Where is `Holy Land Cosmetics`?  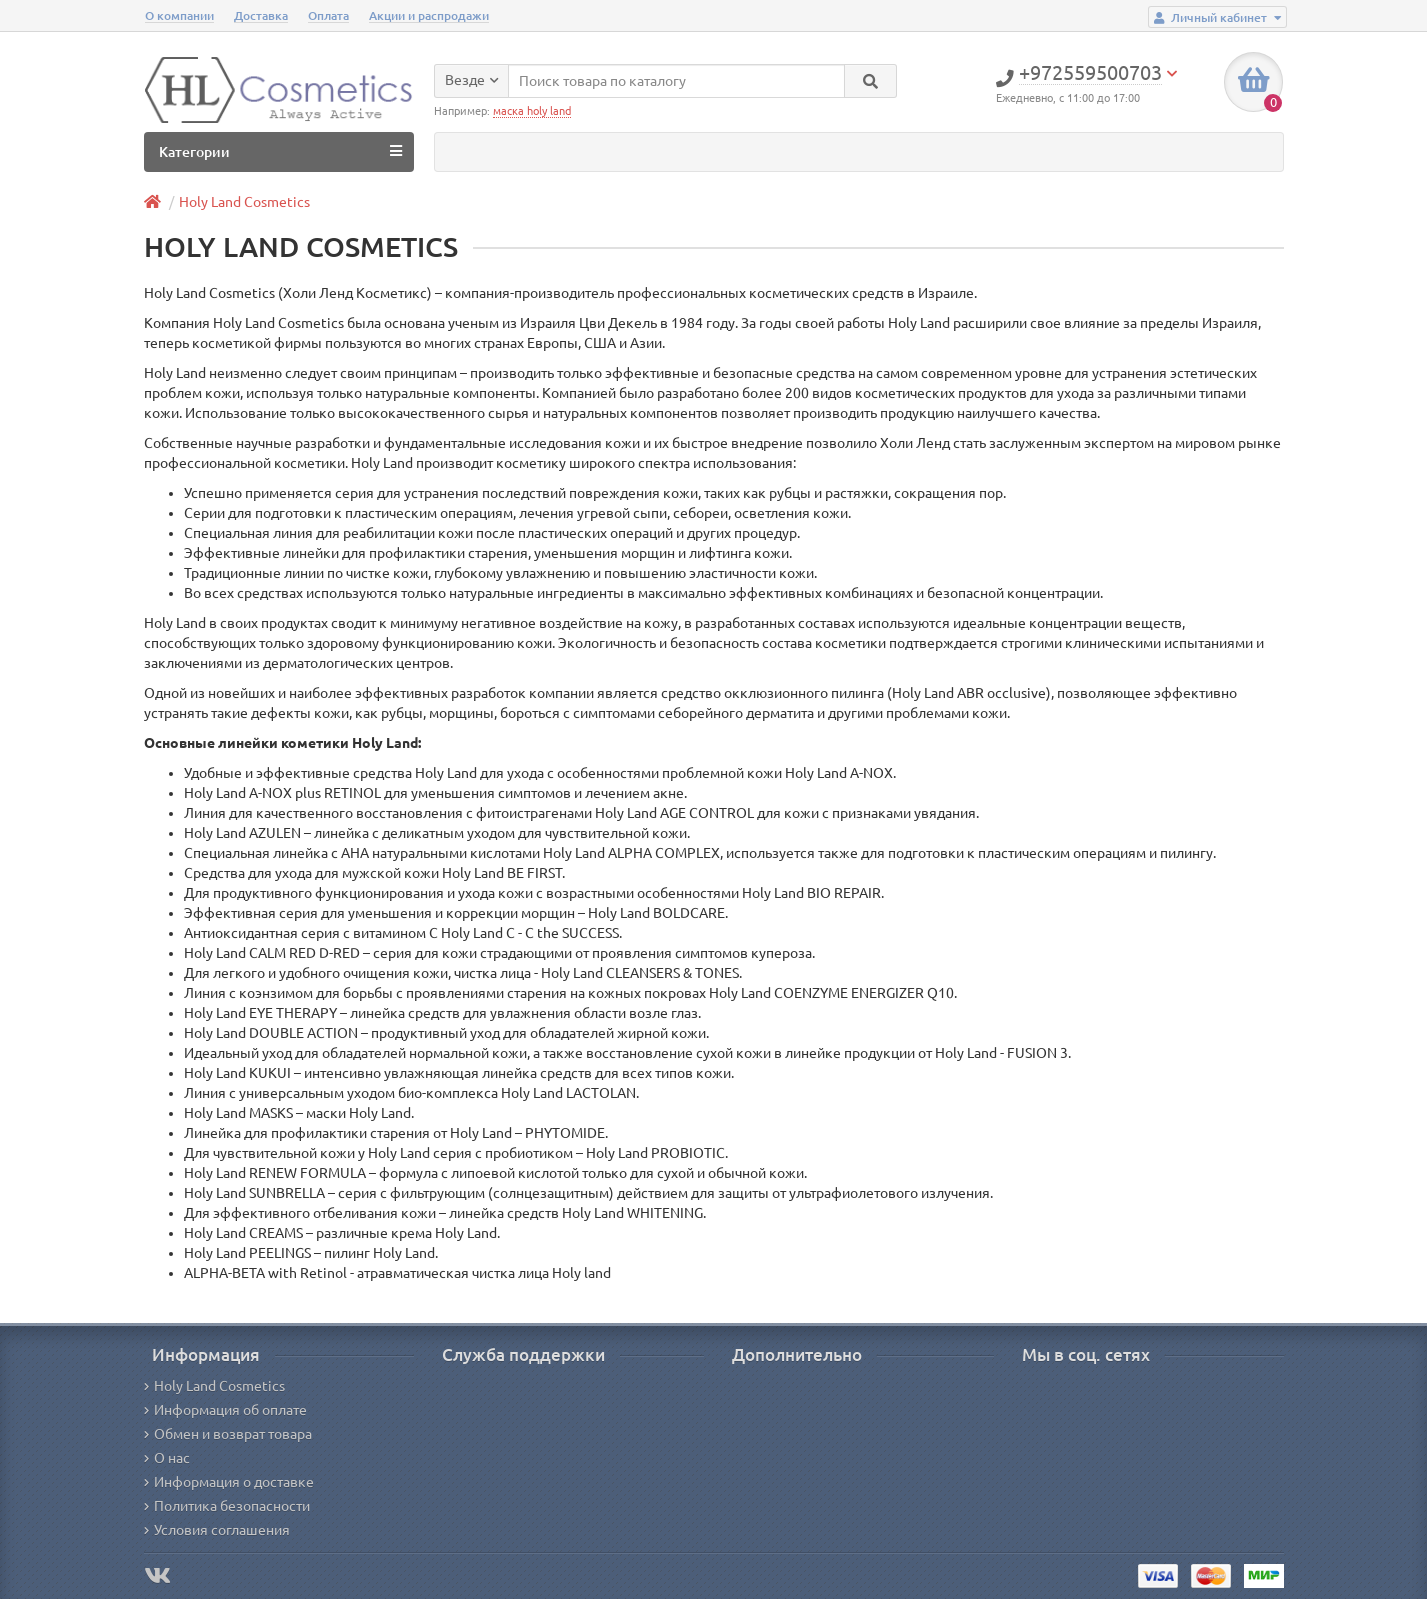 Holy Land Cosmetics is located at coordinates (244, 202).